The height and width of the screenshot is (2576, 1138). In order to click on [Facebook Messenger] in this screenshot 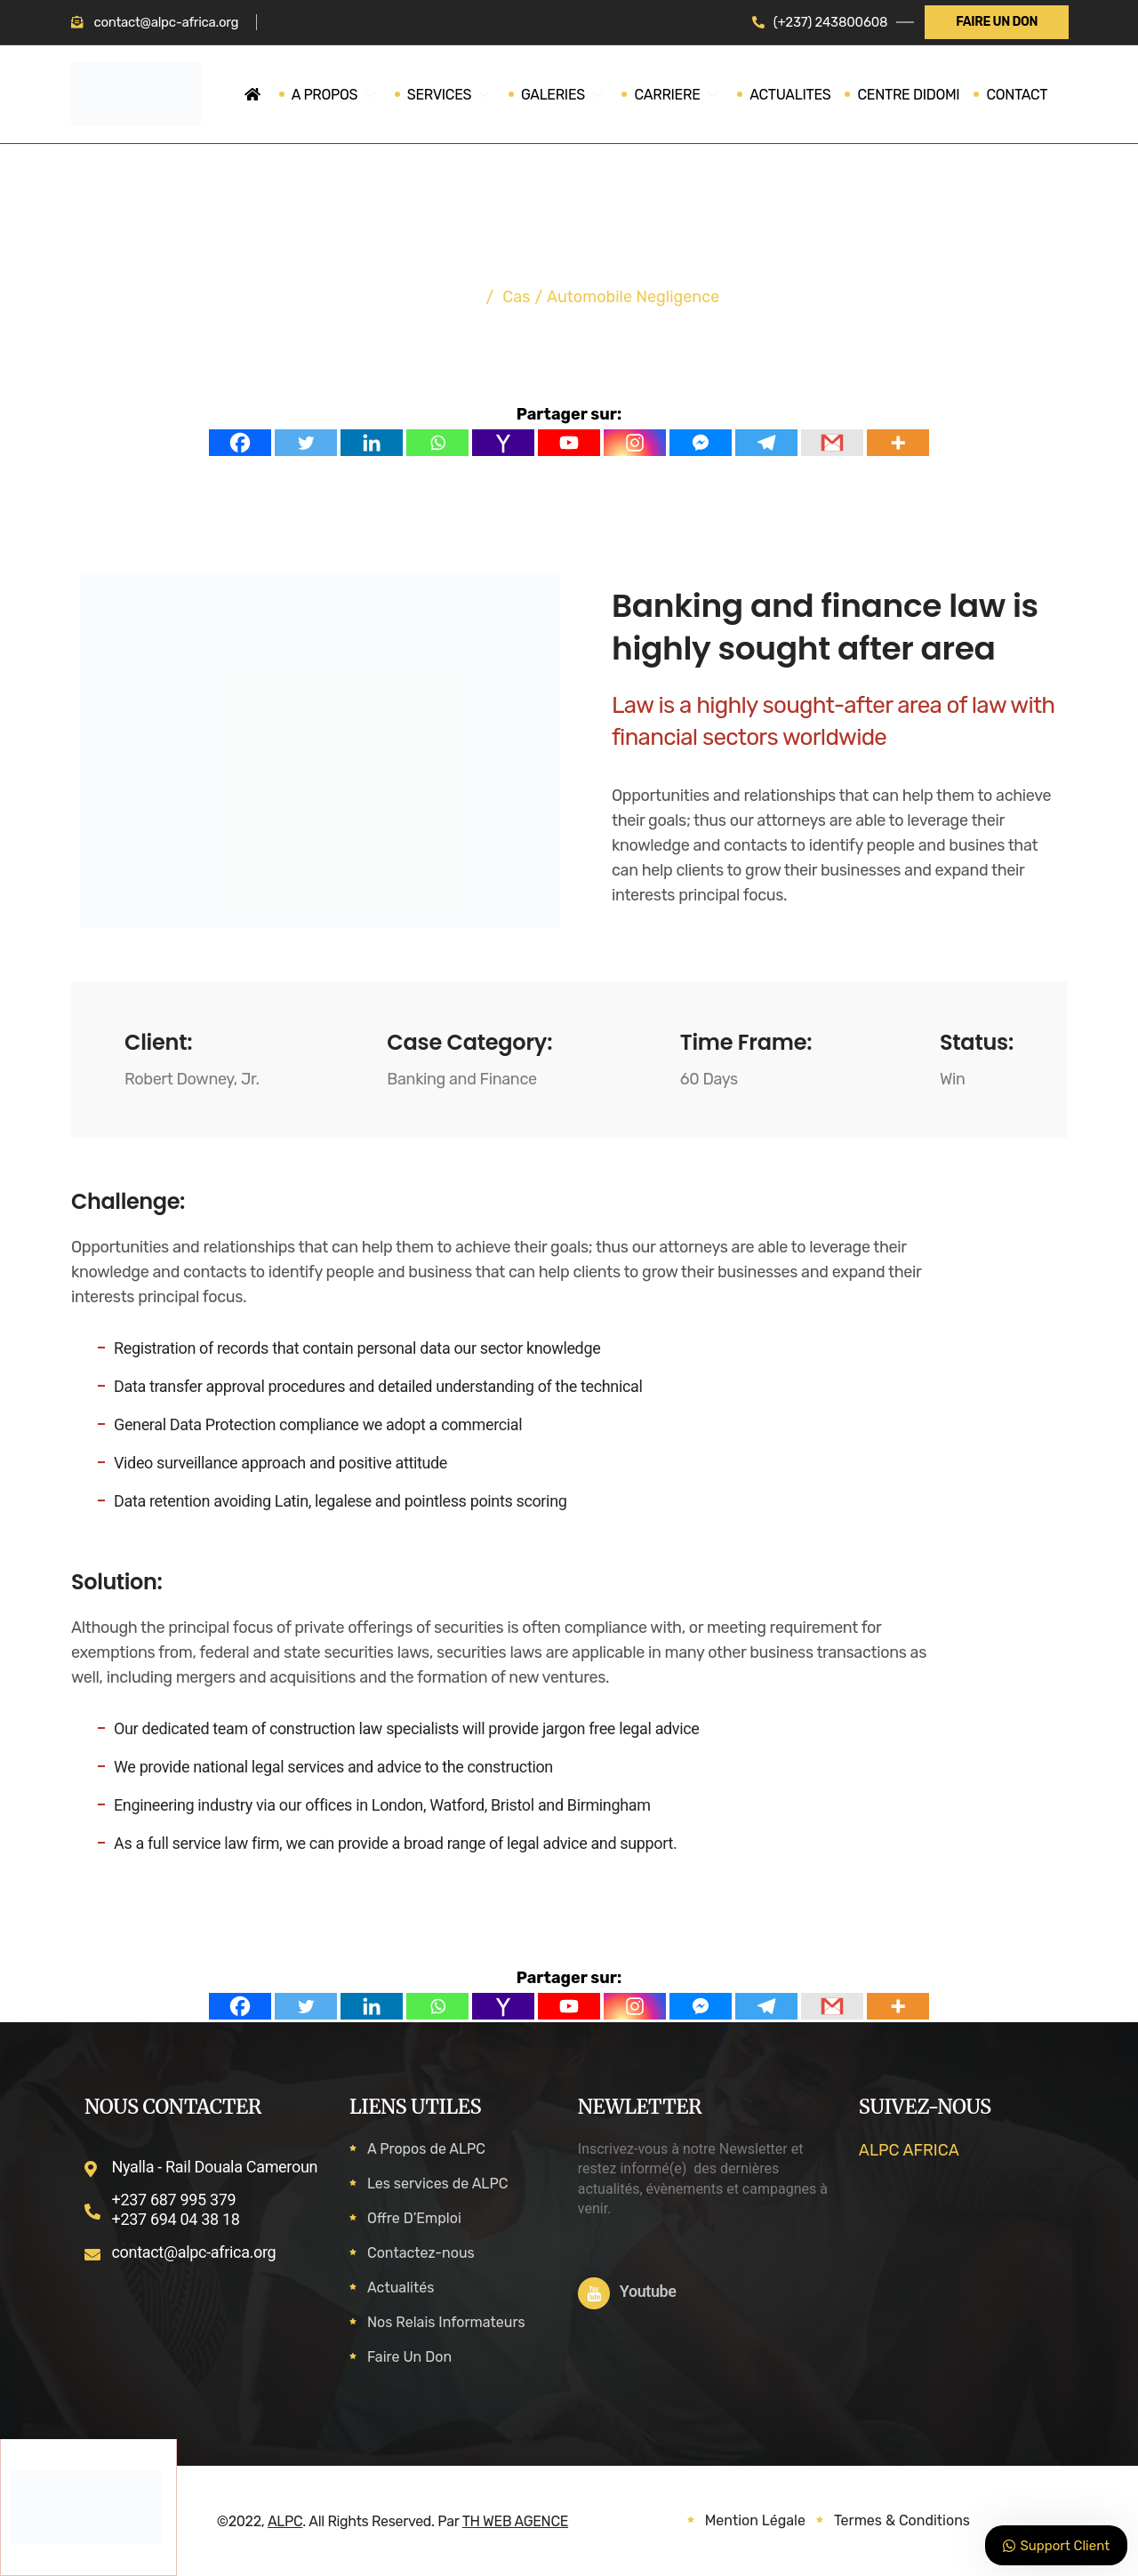, I will do `click(700, 442)`.